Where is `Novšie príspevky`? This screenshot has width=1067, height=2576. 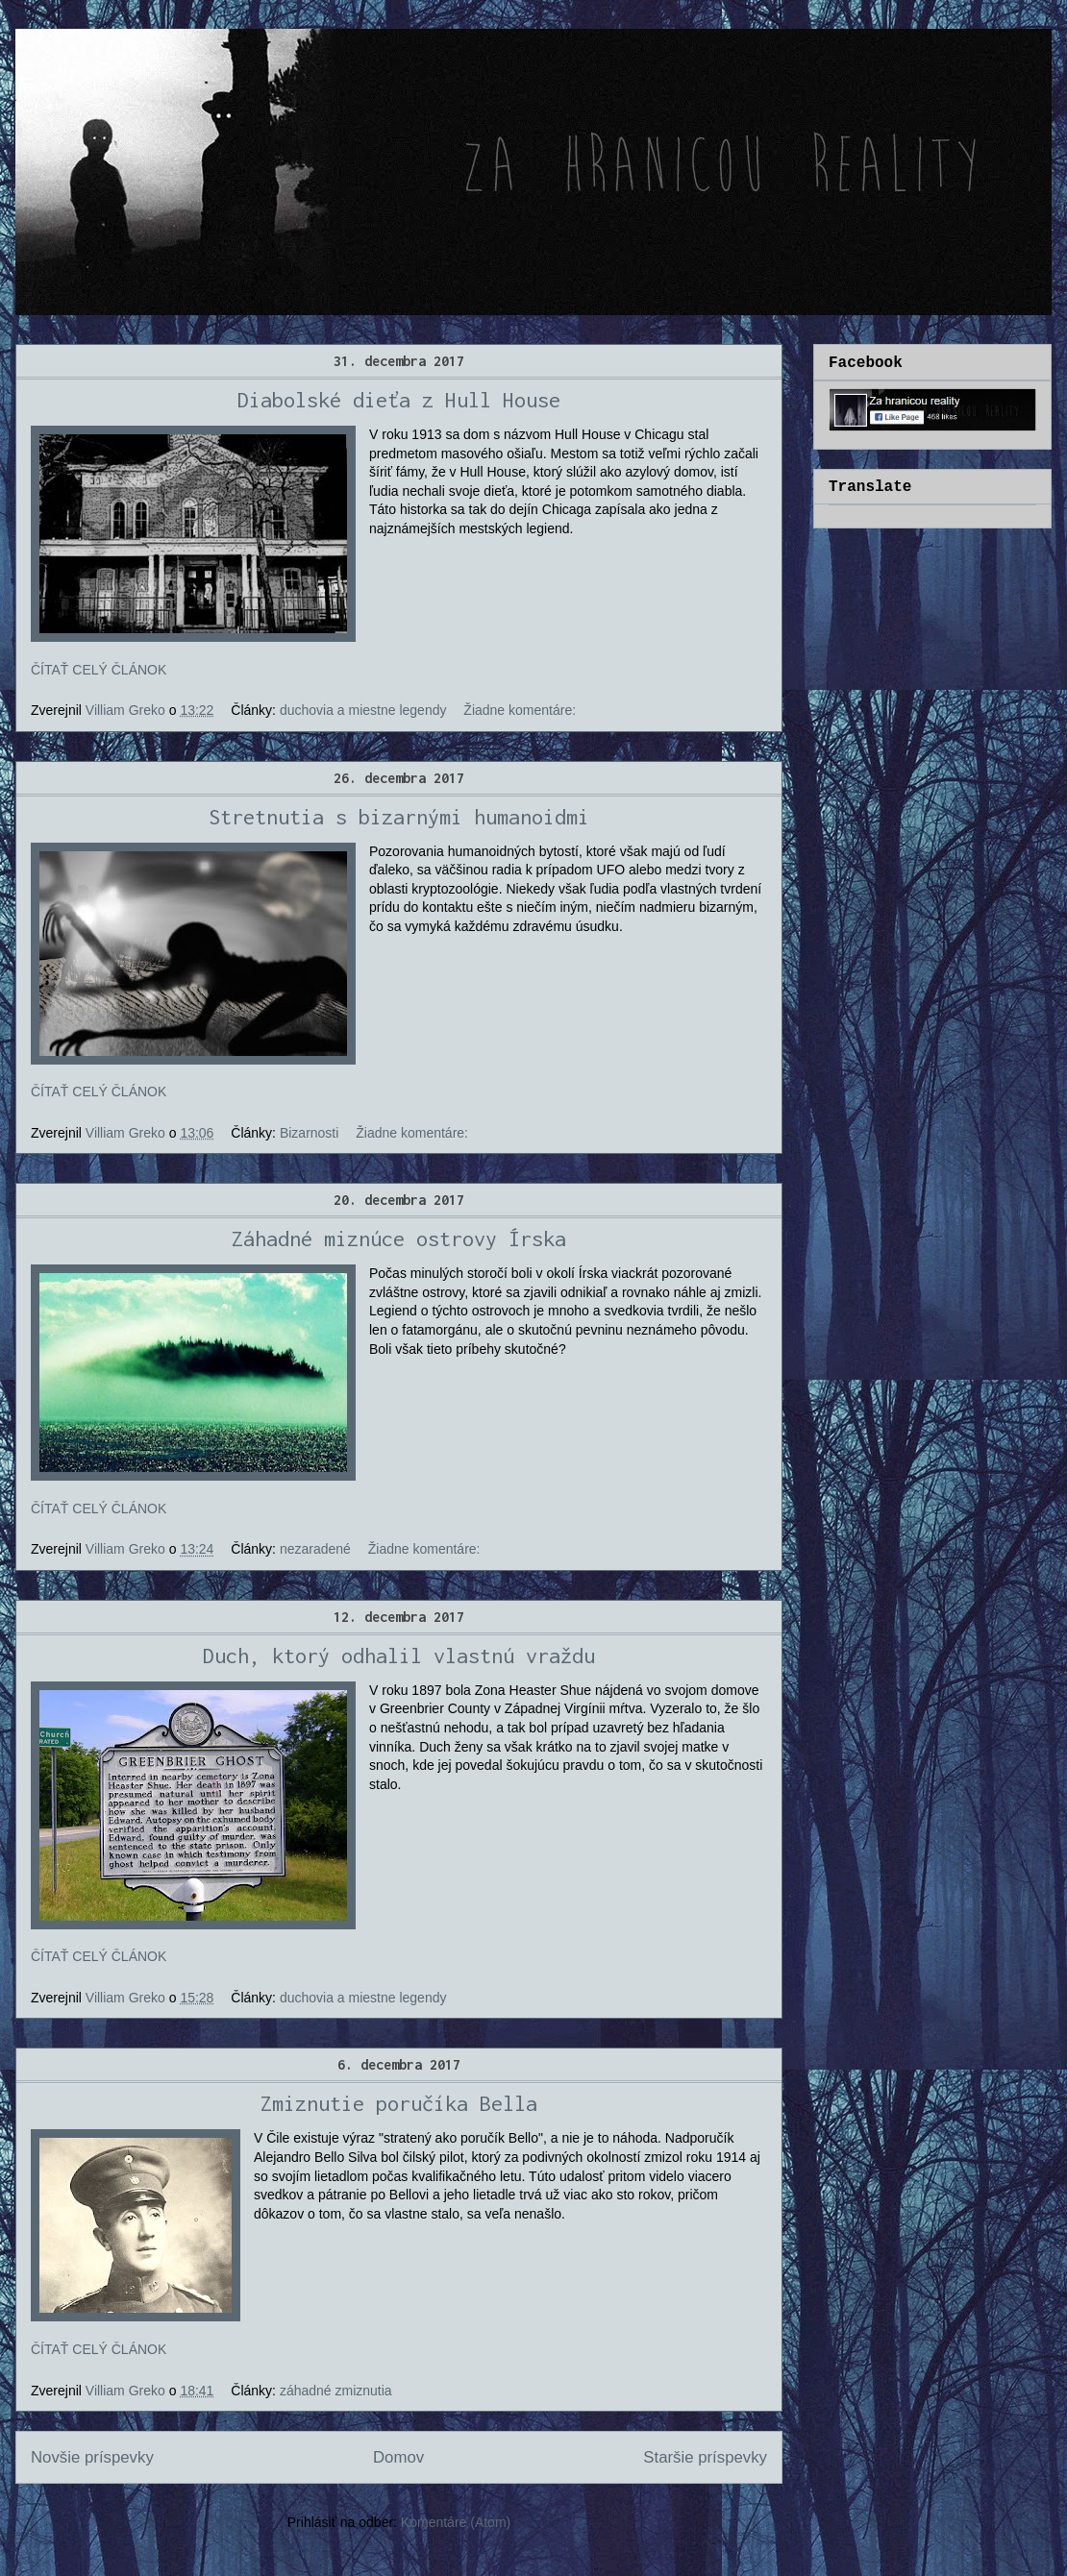
Novšie príspevky is located at coordinates (92, 2457).